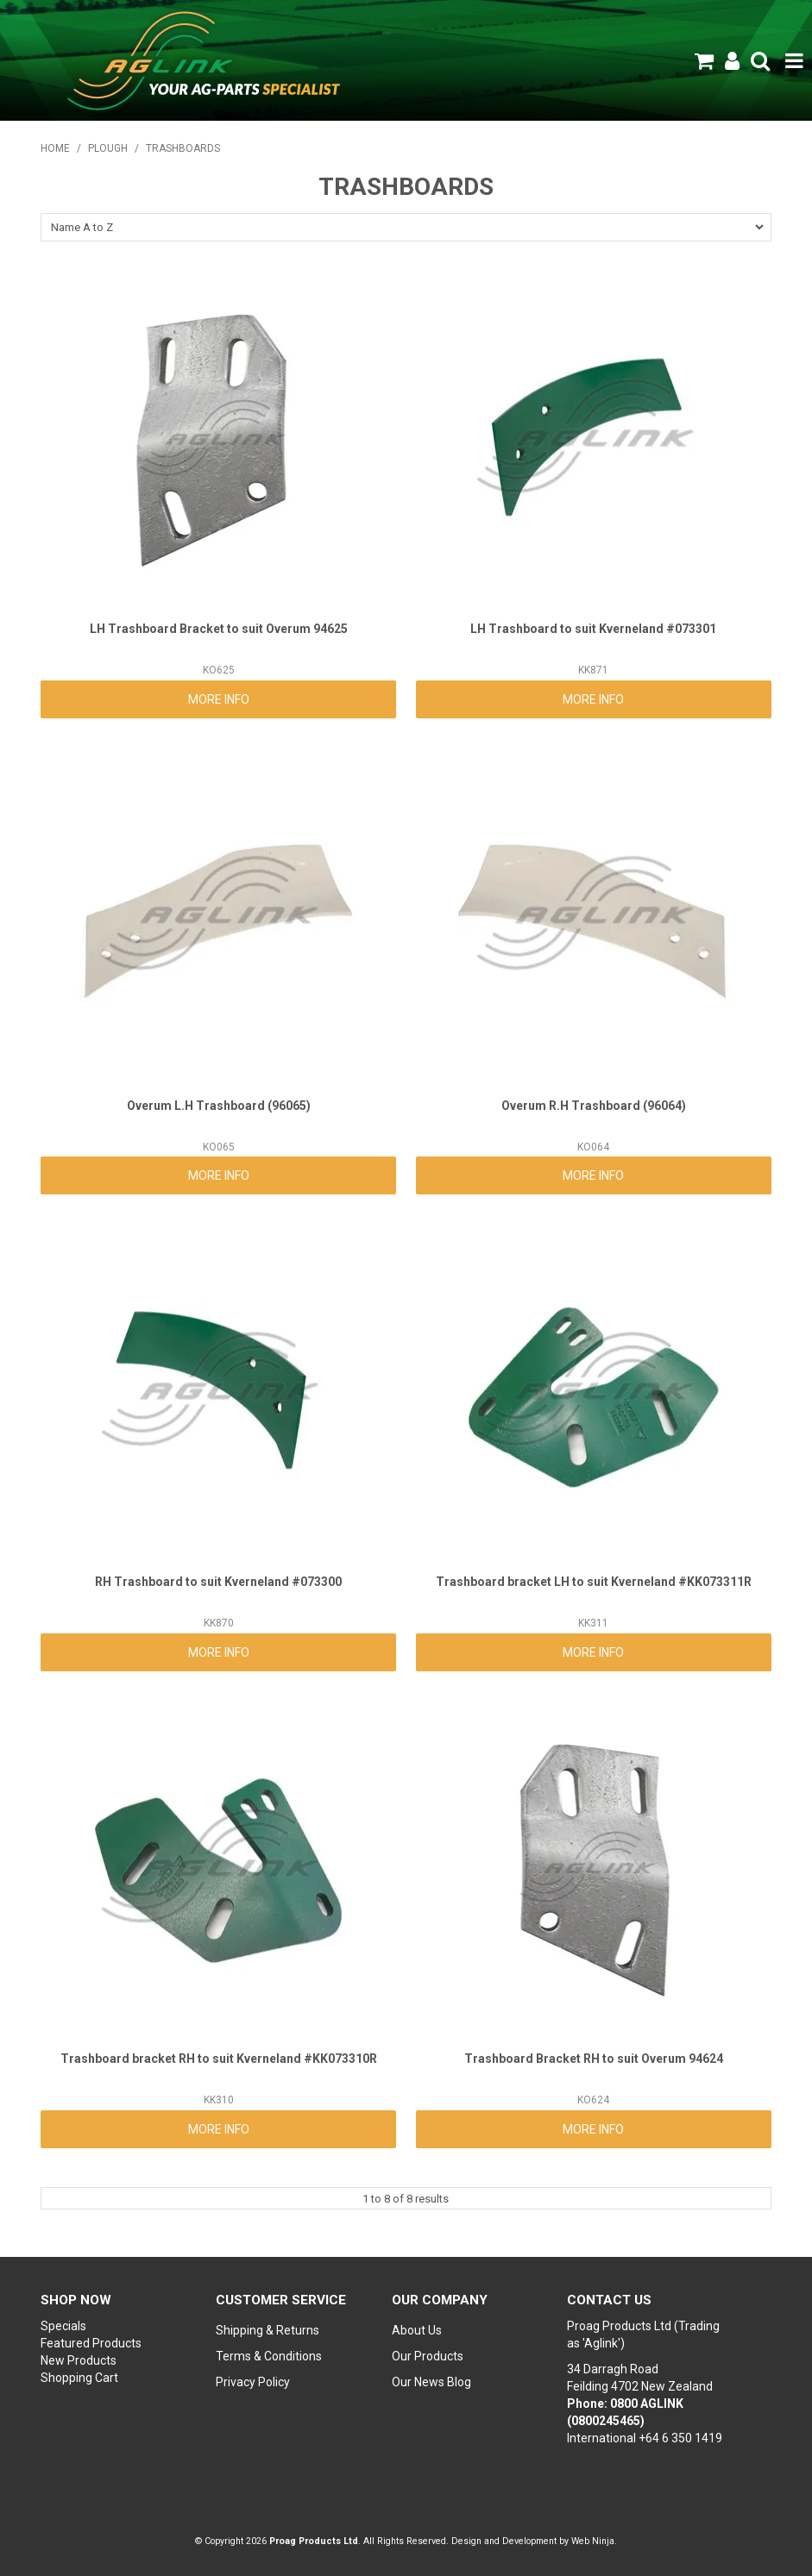 The image size is (812, 2576). I want to click on More Info, so click(218, 699).